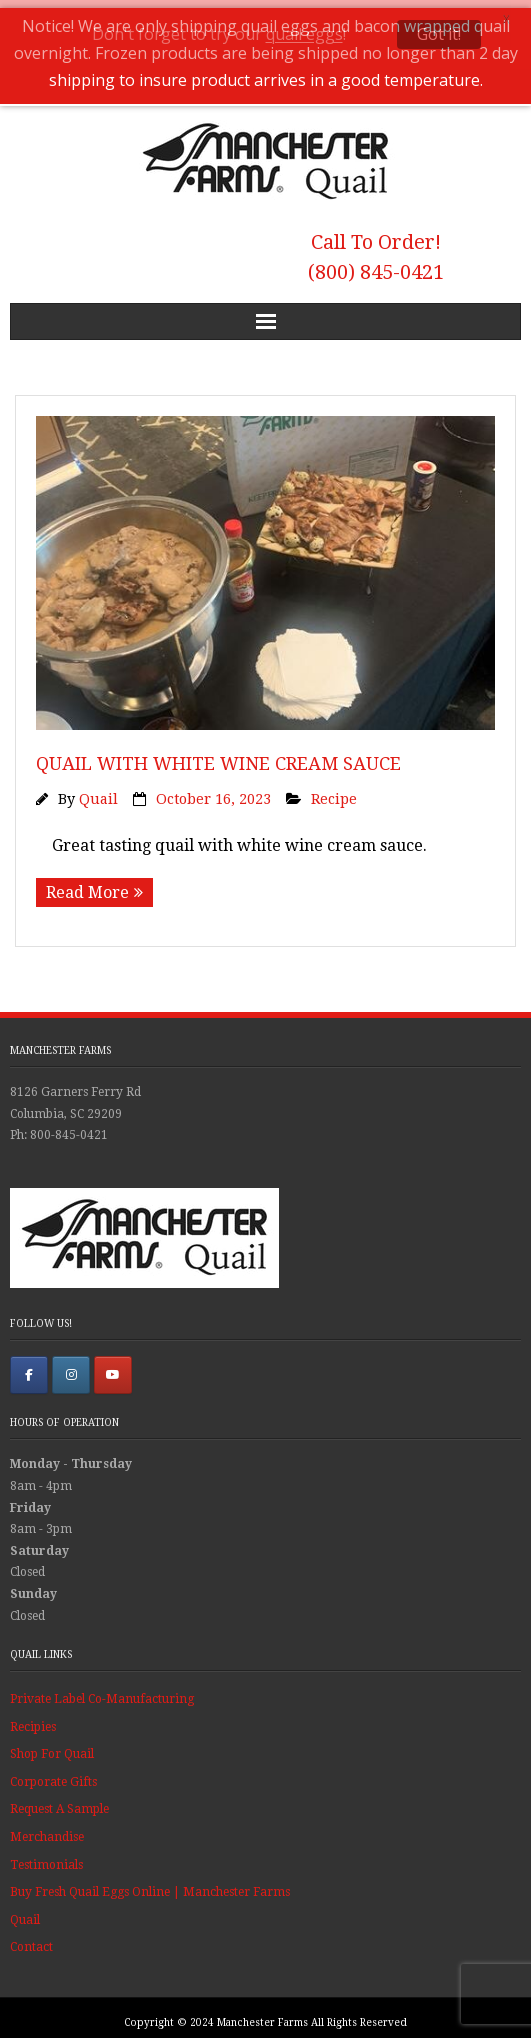  What do you see at coordinates (150, 1885) in the screenshot?
I see `Buy Fresh Quail Eggs Online | Manchester Farms` at bounding box center [150, 1885].